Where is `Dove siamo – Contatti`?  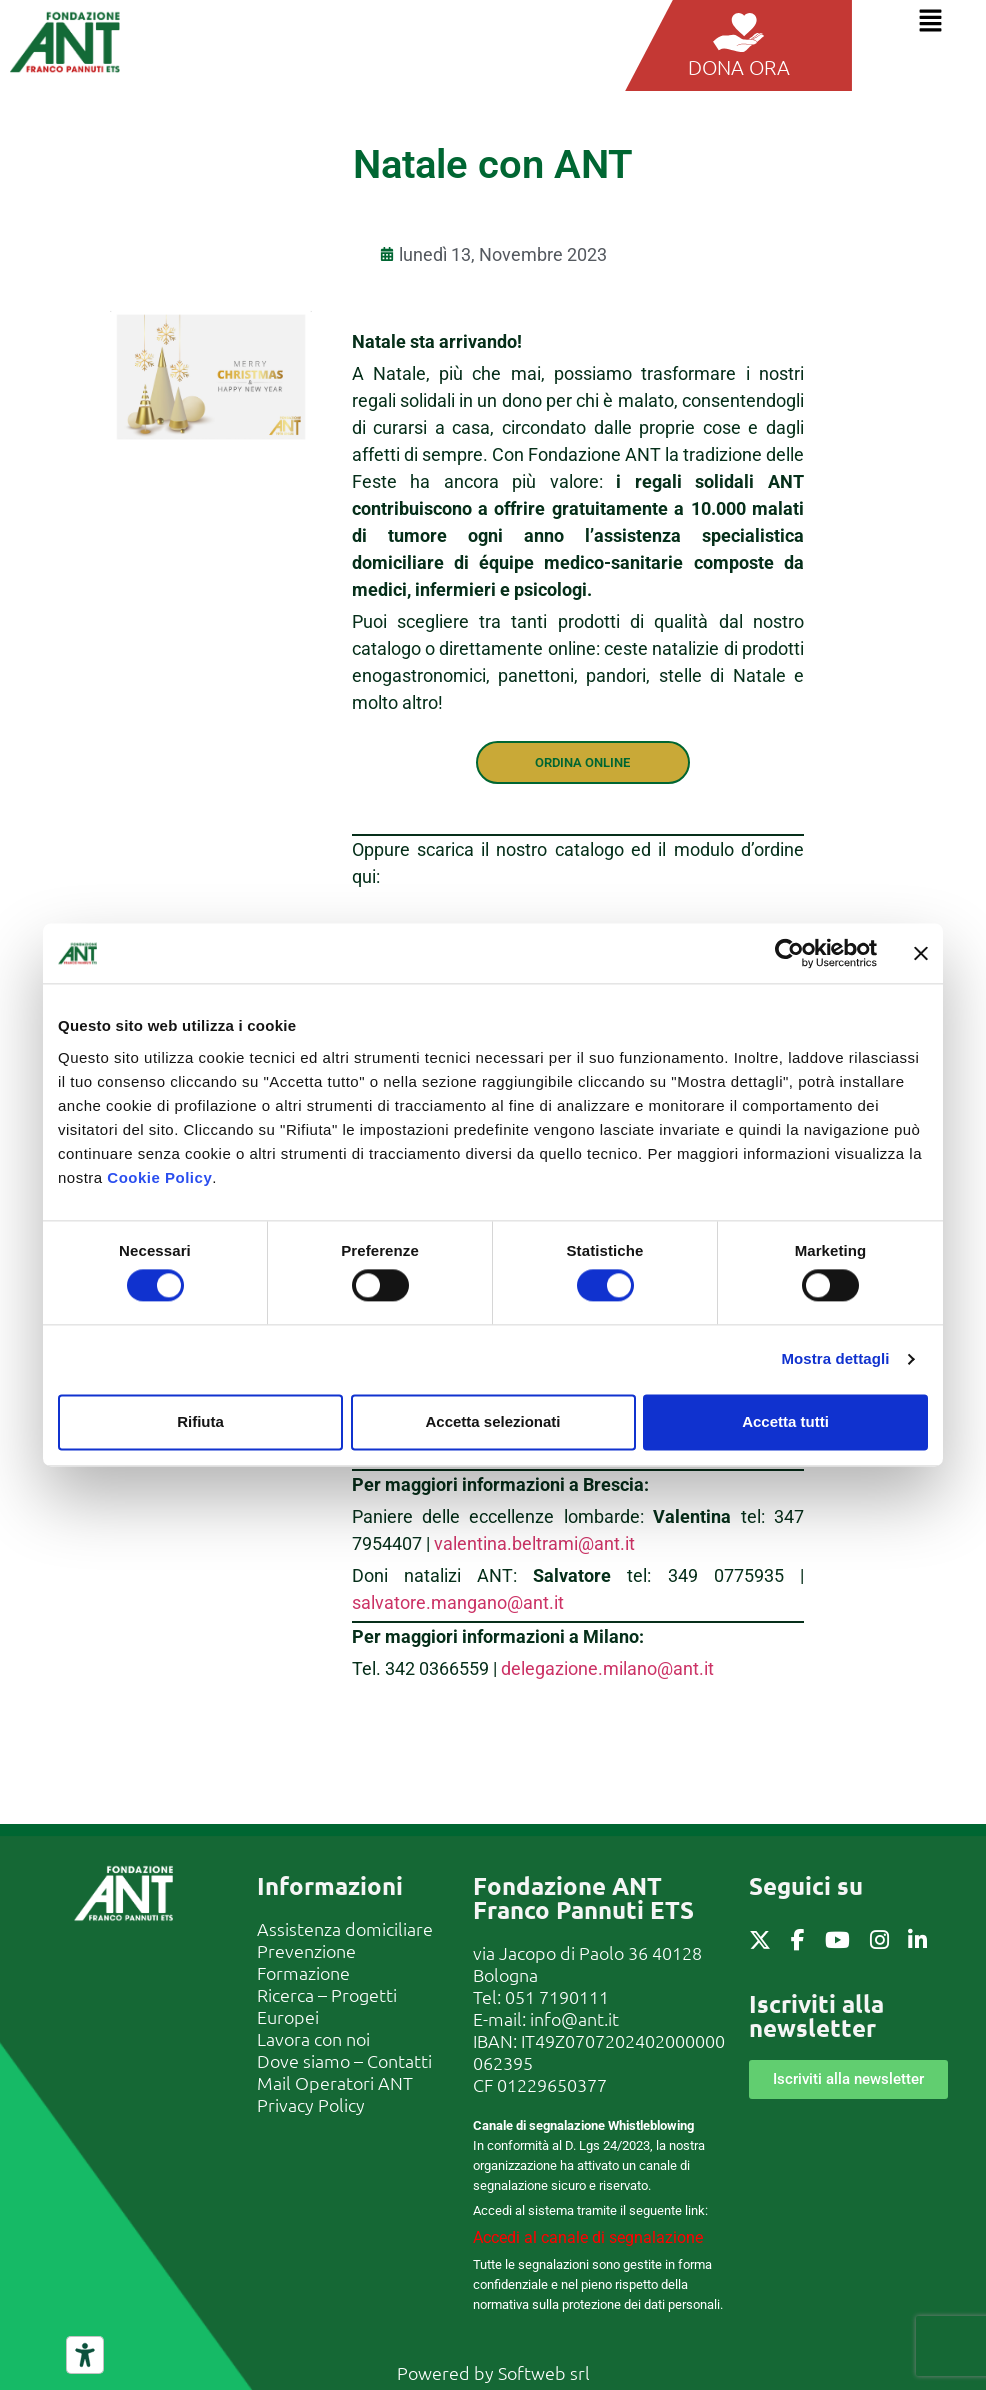 Dove siamo – Contatti is located at coordinates (344, 2060).